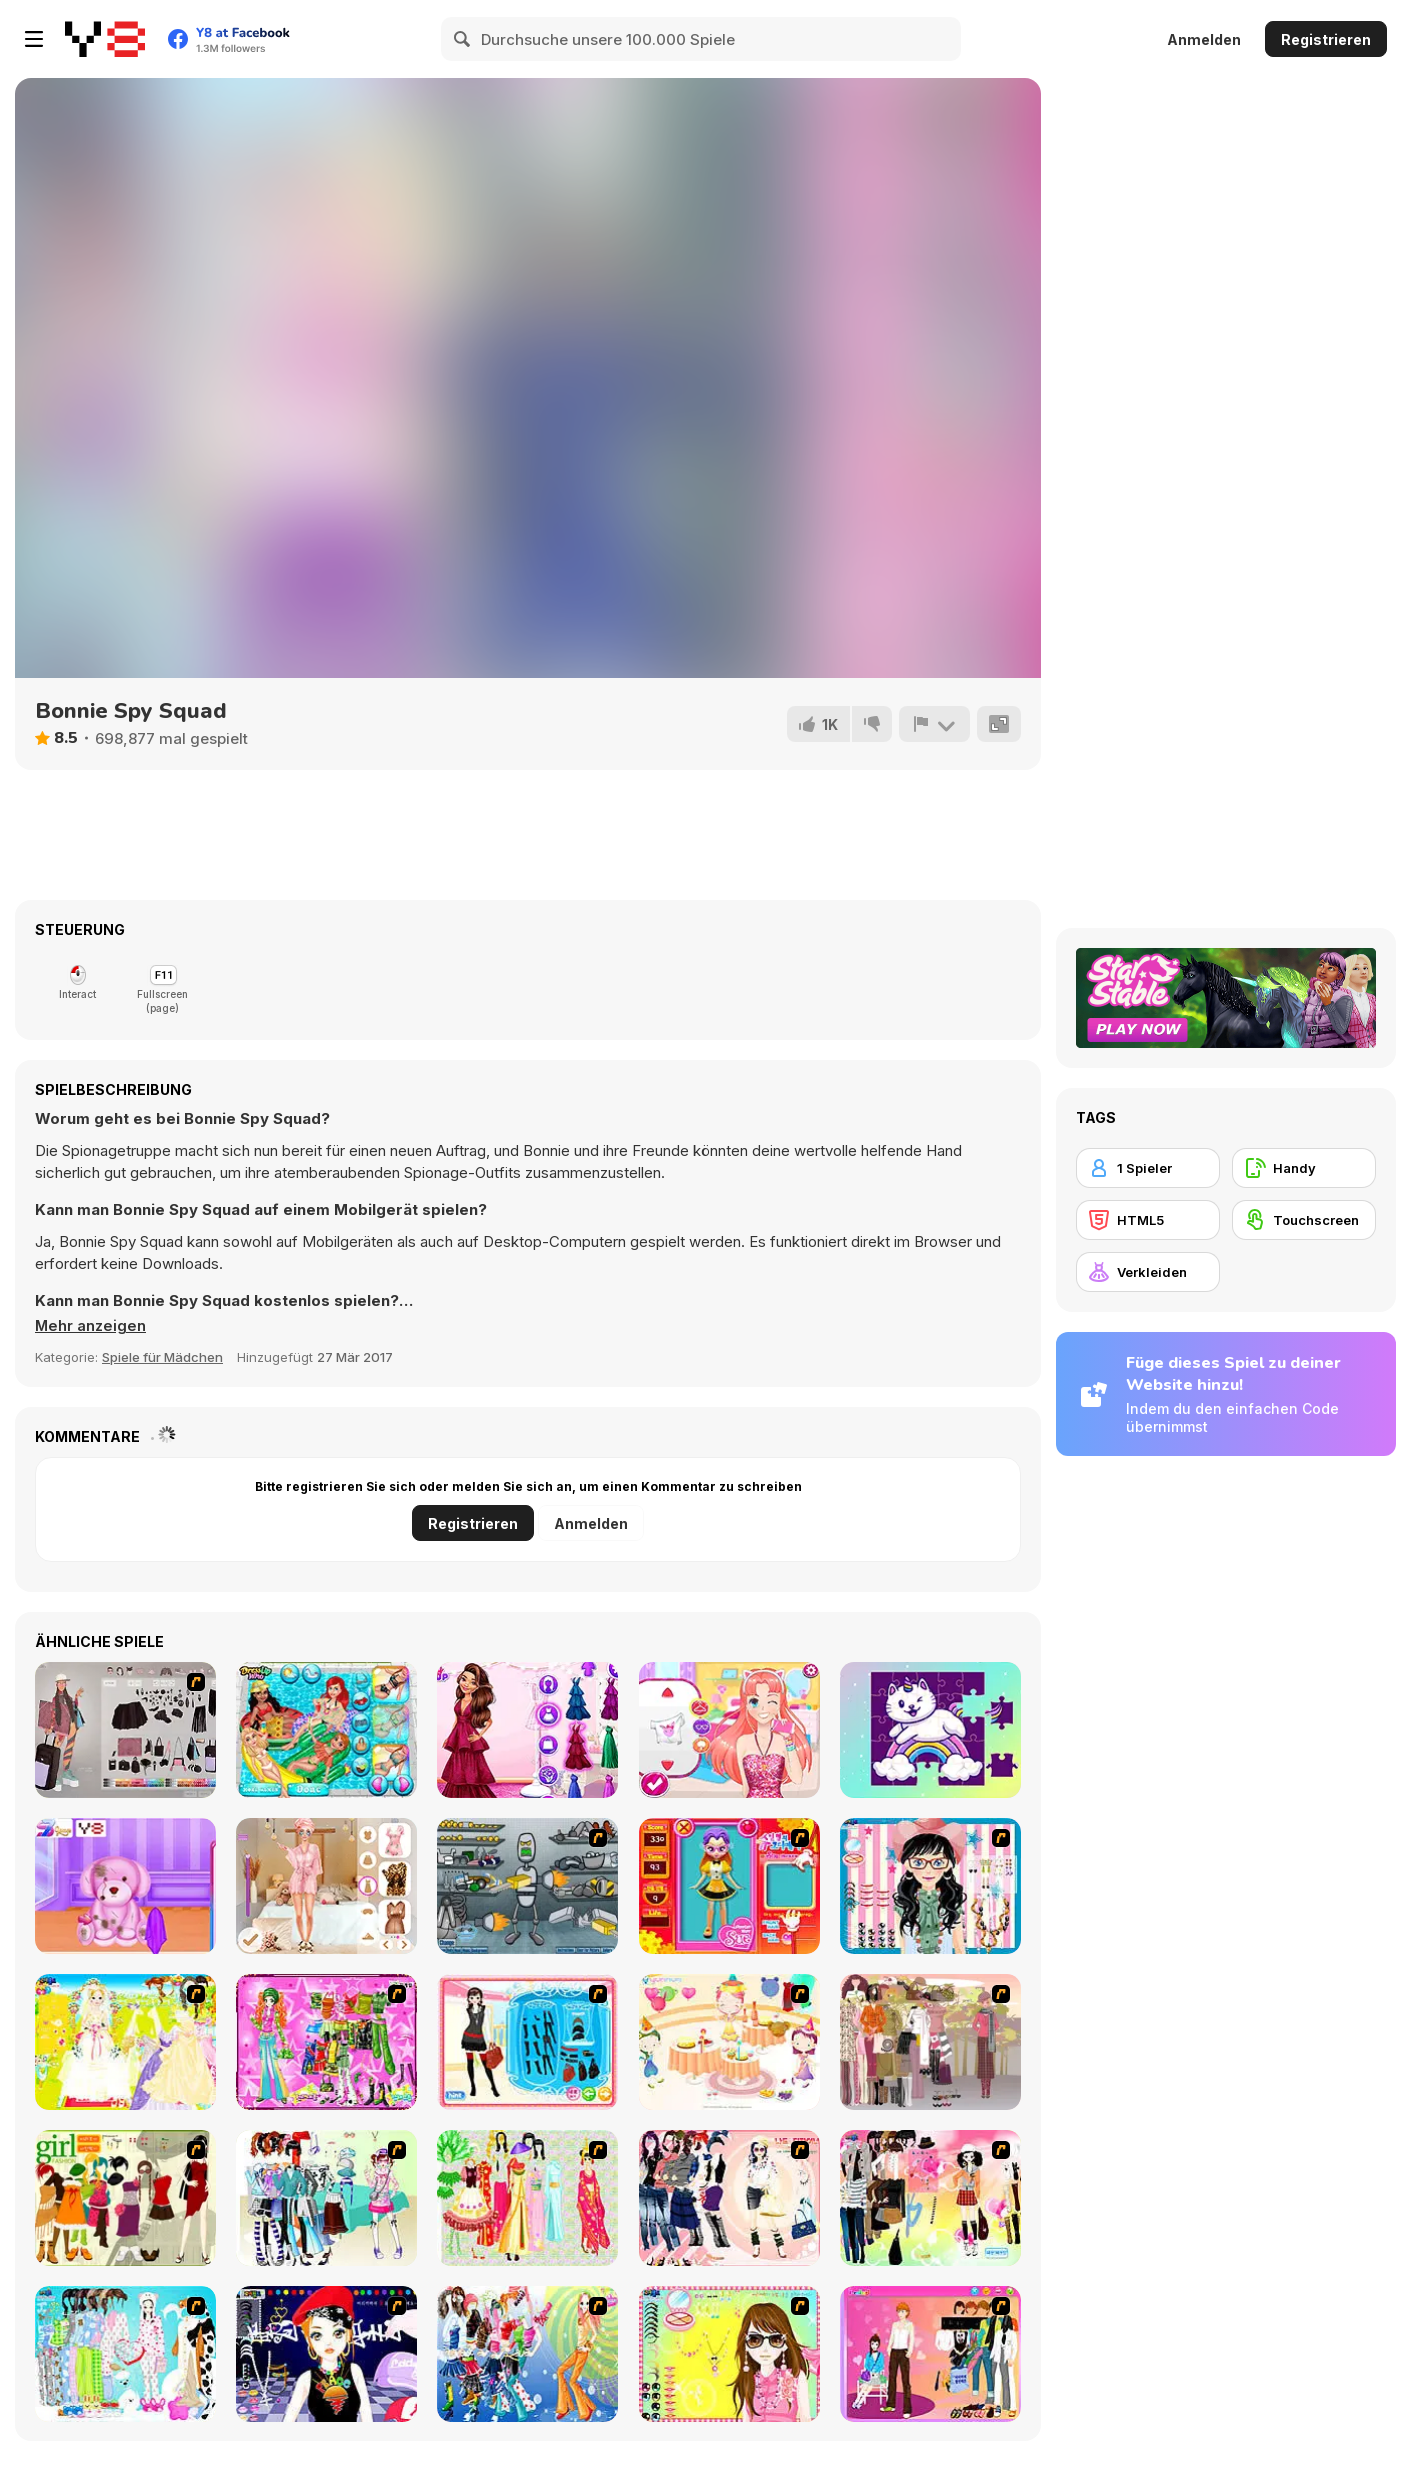 The image size is (1411, 2491). What do you see at coordinates (729, 1730) in the screenshot?
I see `[My Manga Avatar]` at bounding box center [729, 1730].